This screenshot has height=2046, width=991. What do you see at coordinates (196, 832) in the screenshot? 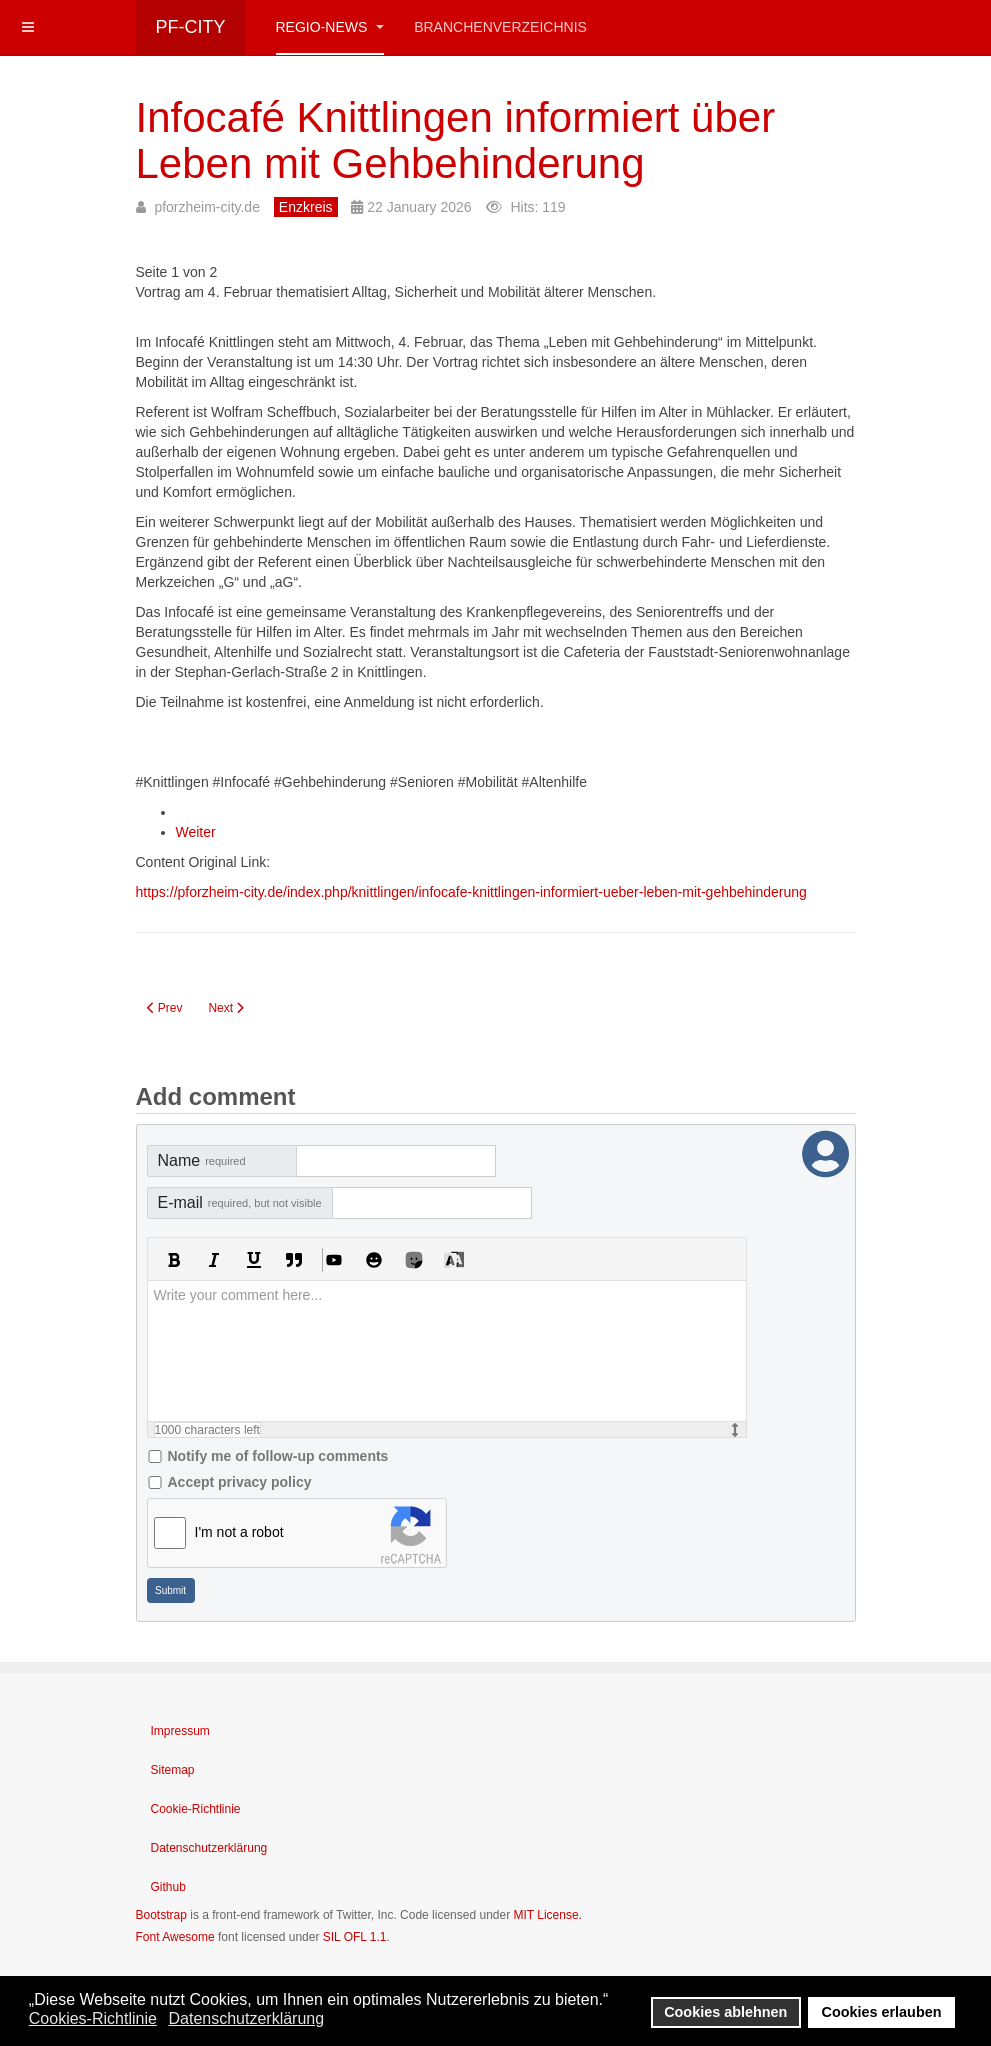
I see `Weiter [Weiter: FAQ – Infocafé Knittlingen am 4. Februar (Seite 2 von 2)]` at bounding box center [196, 832].